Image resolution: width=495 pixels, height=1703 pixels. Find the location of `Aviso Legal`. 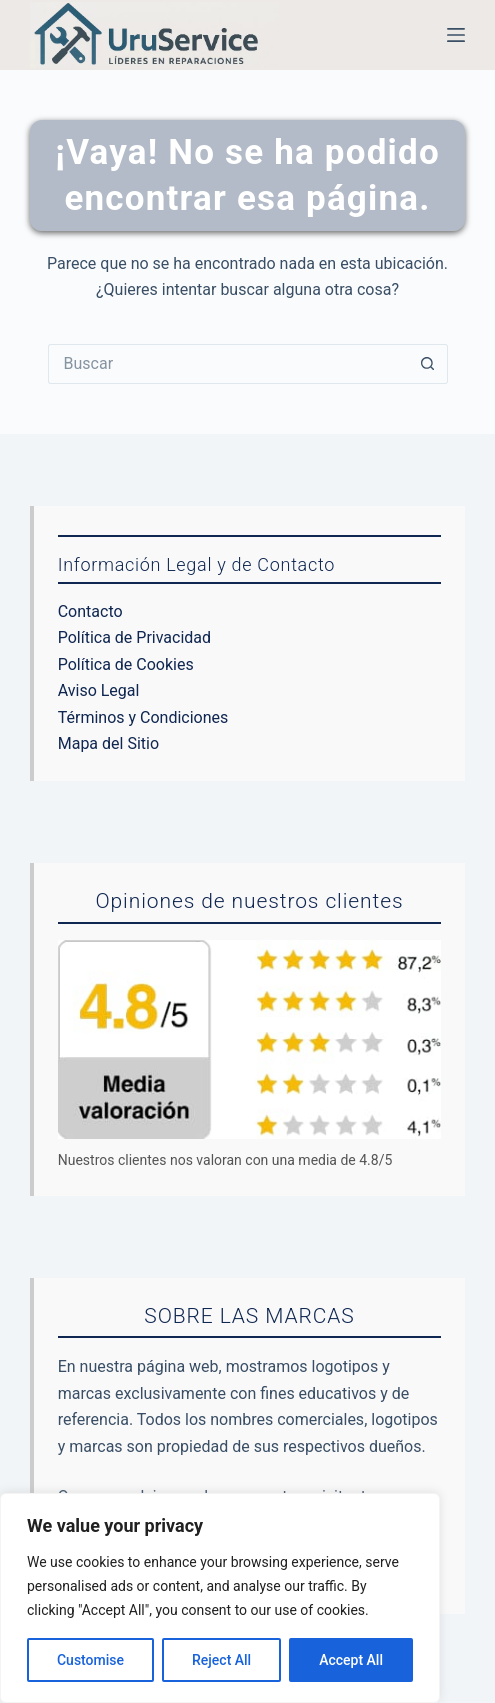

Aviso Legal is located at coordinates (99, 690).